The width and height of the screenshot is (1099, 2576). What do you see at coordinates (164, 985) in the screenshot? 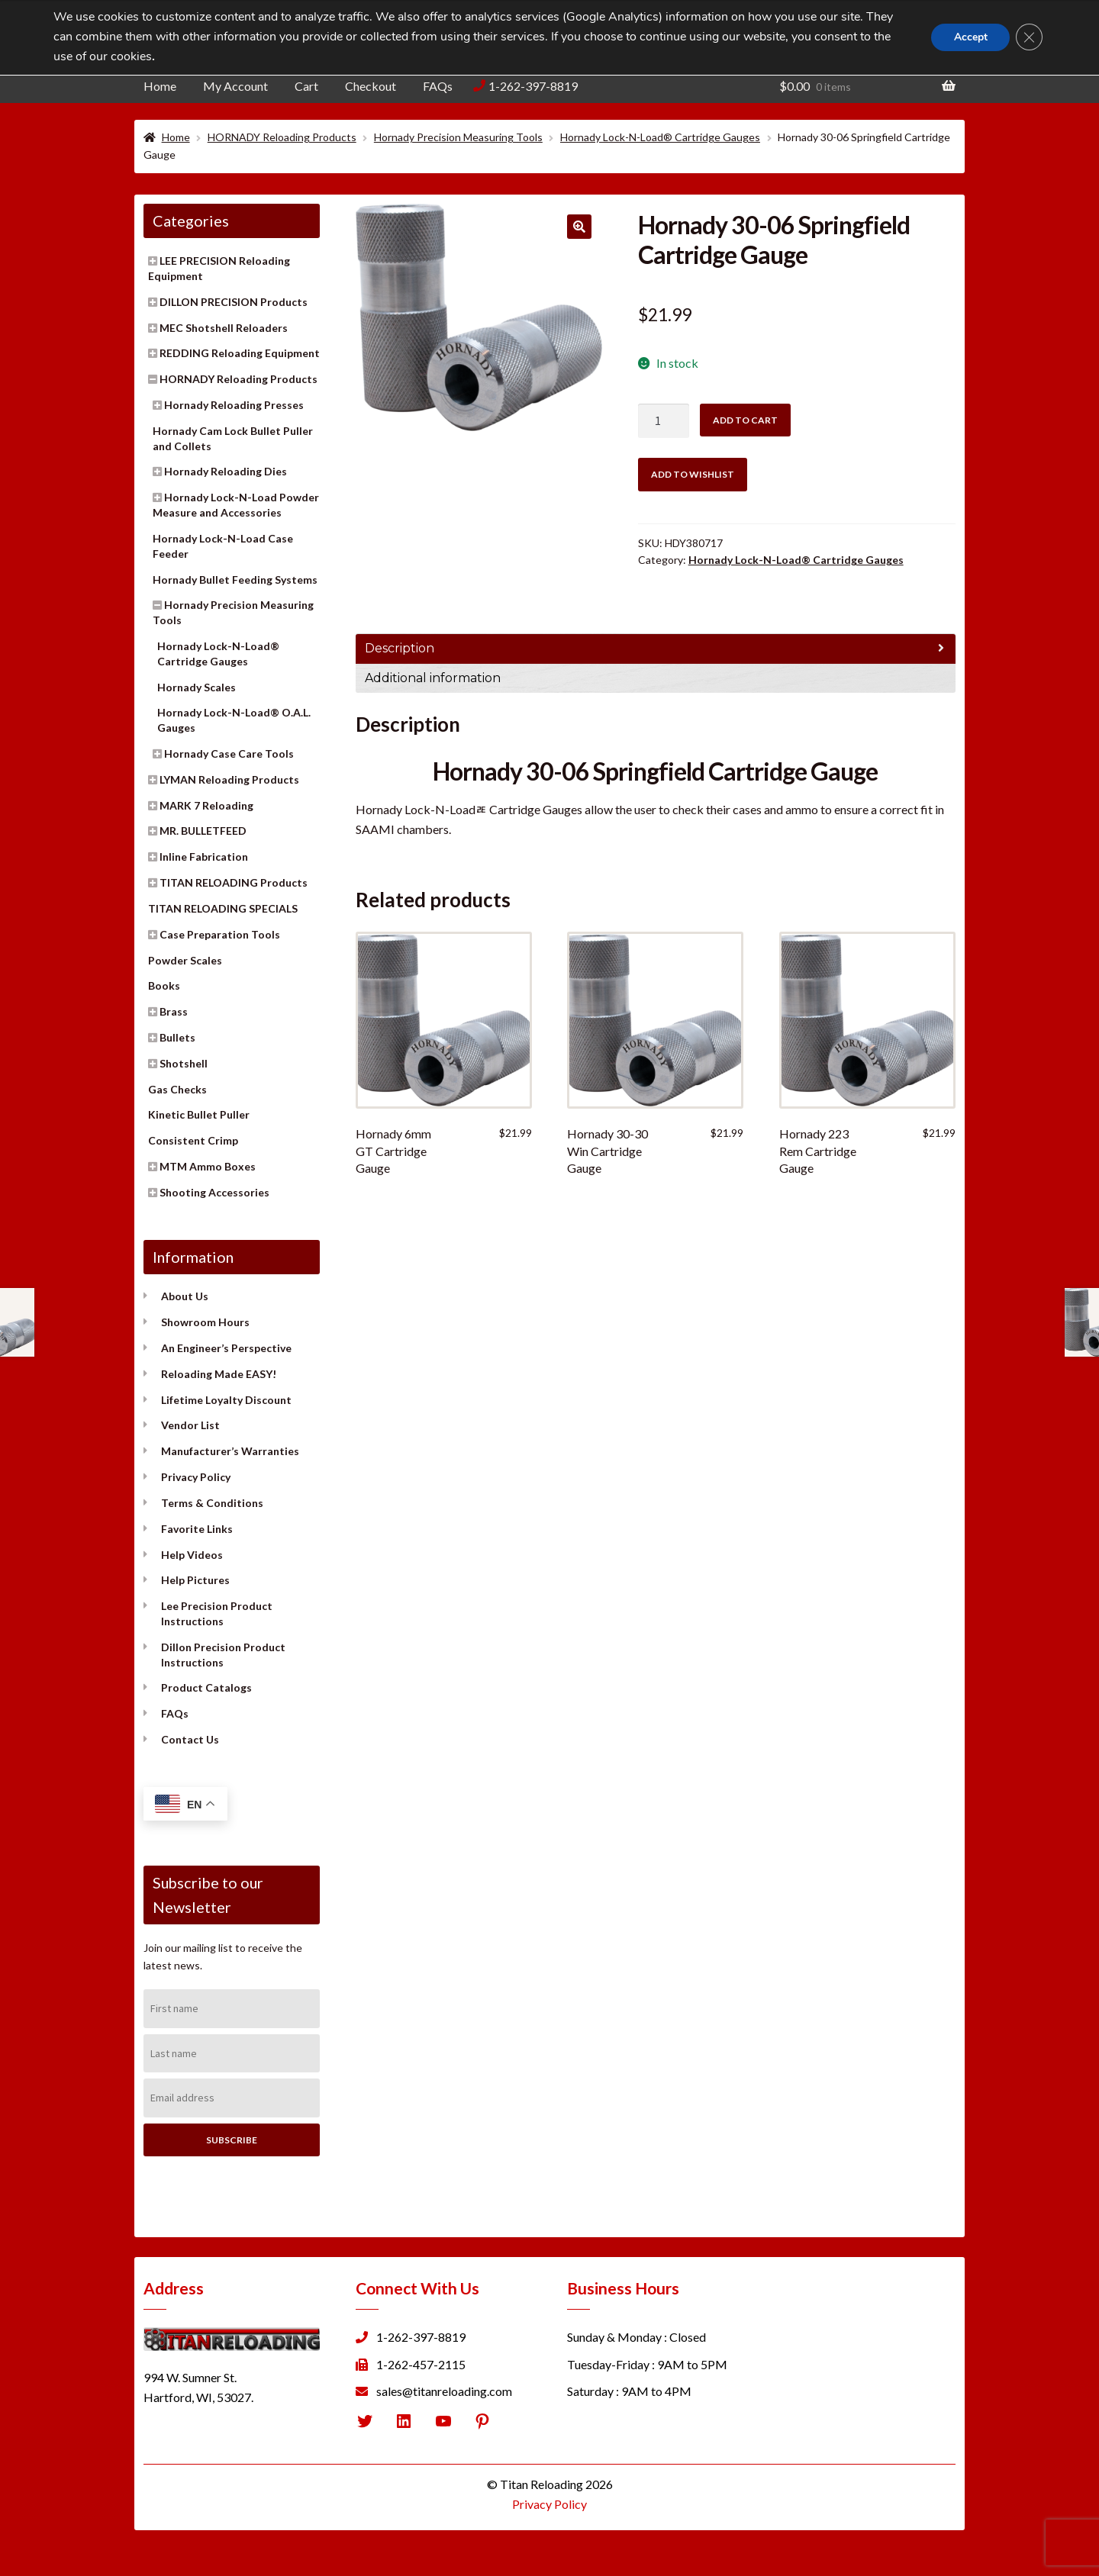
I see `Books` at bounding box center [164, 985].